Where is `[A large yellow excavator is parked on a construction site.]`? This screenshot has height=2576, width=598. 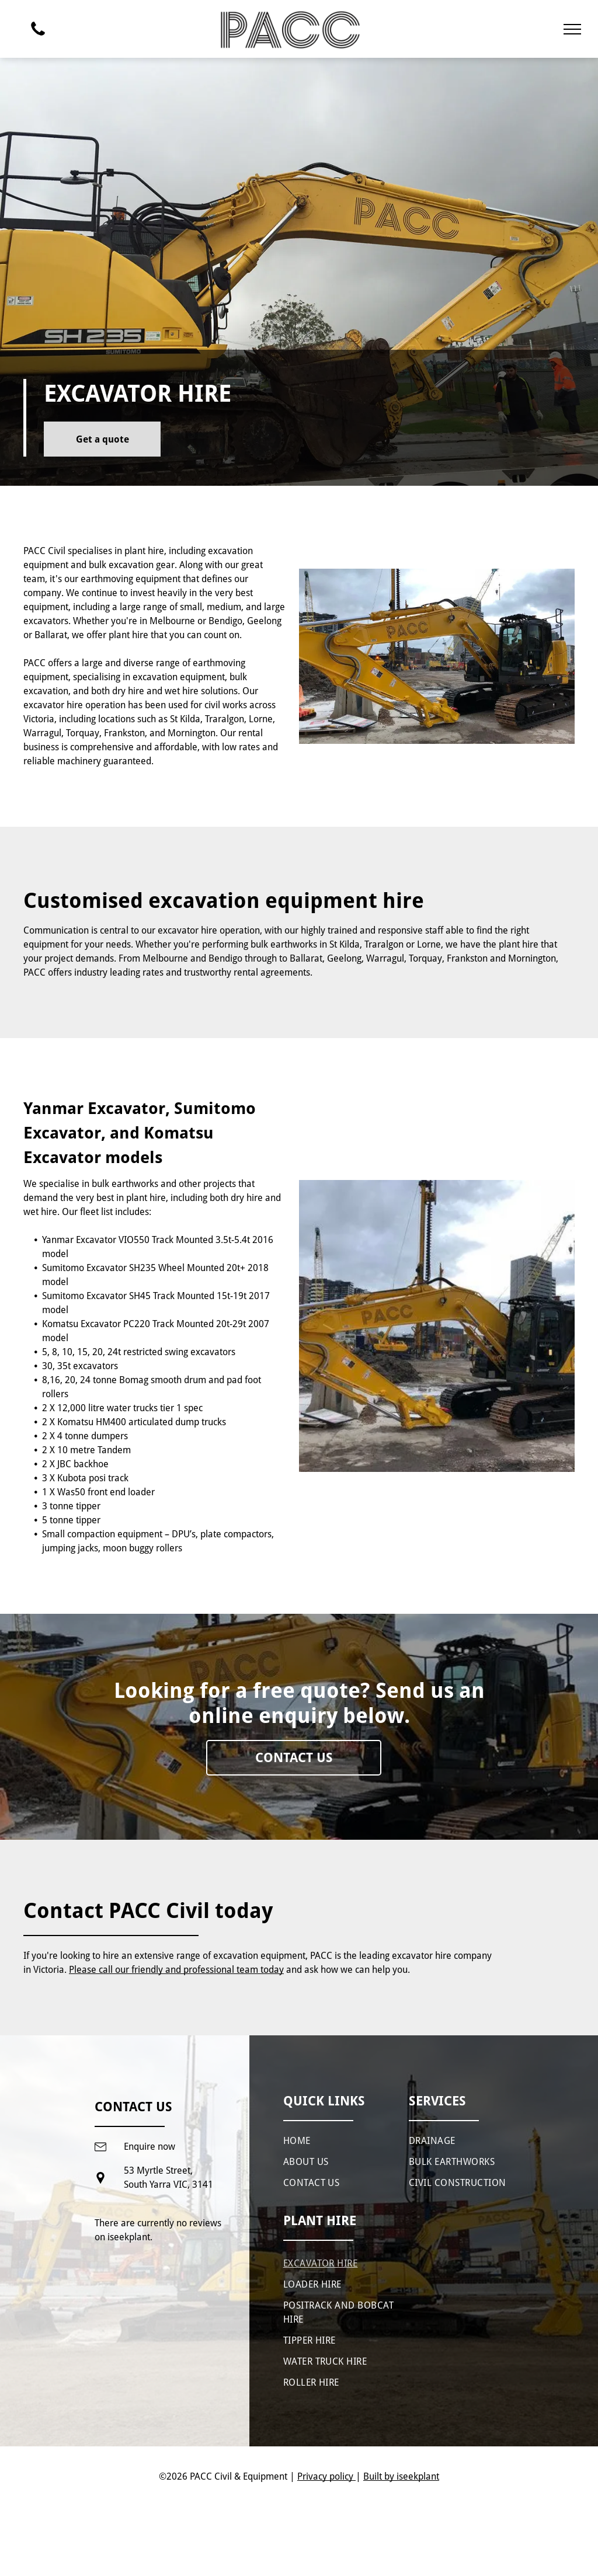
[A large yellow excavator is parked on a construction site.] is located at coordinates (437, 1326).